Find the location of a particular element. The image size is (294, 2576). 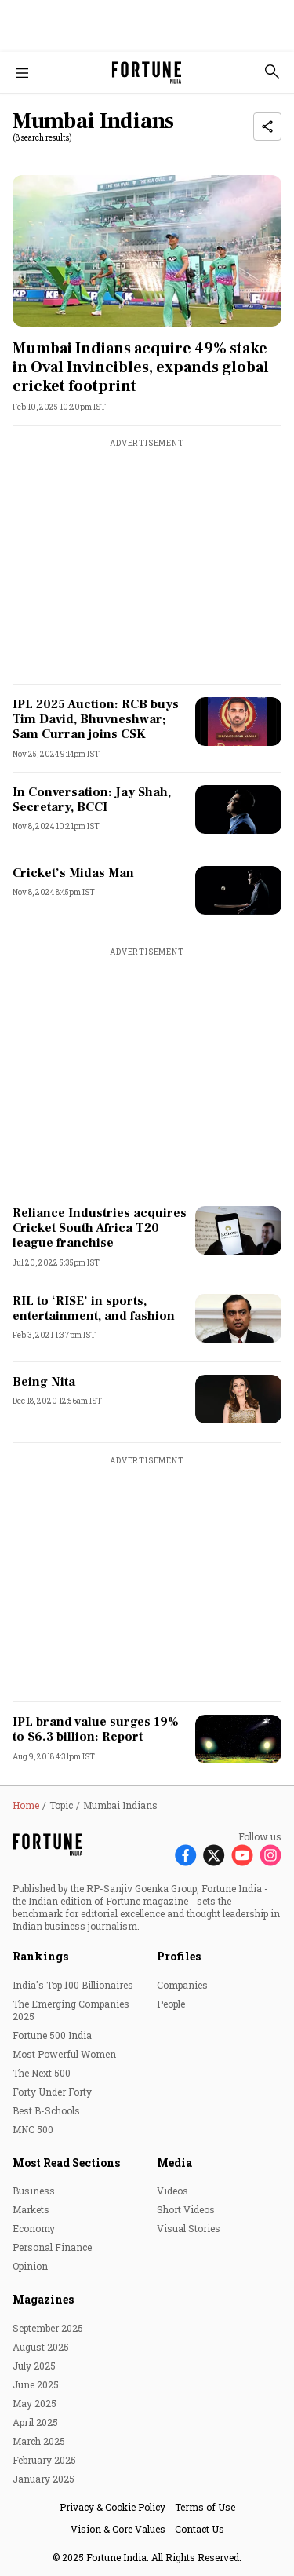

September 2025 is located at coordinates (48, 2328).